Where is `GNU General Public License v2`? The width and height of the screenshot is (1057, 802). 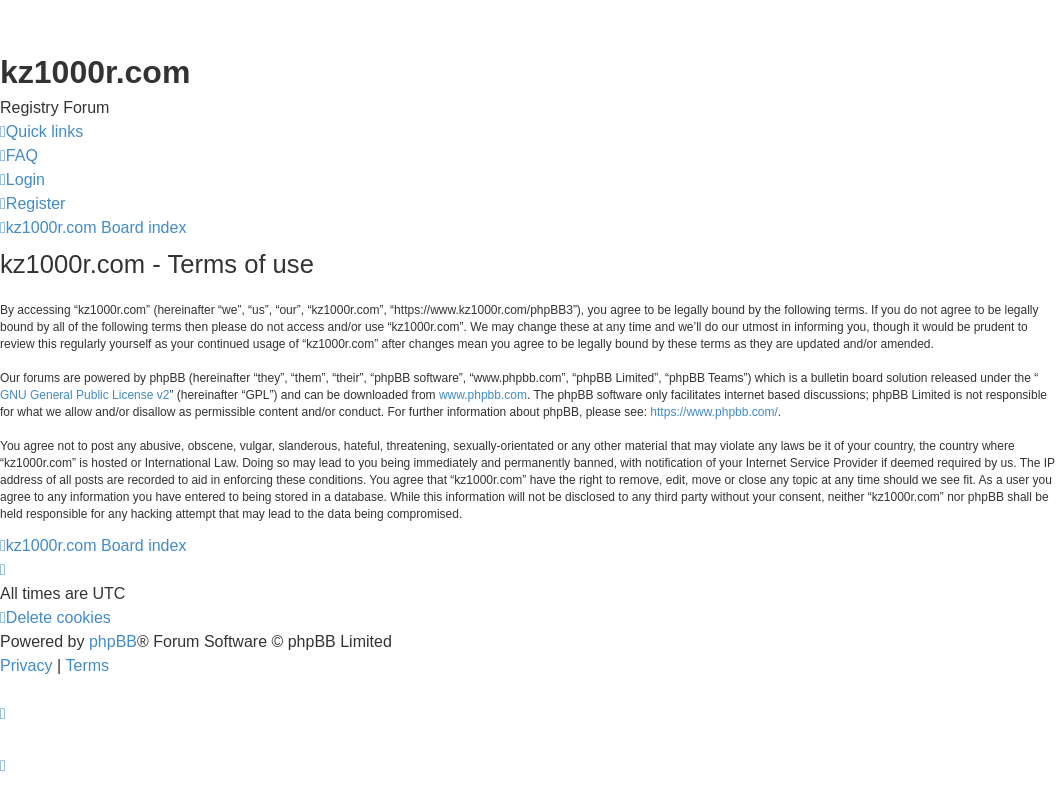 GNU General Public License v2 is located at coordinates (84, 395).